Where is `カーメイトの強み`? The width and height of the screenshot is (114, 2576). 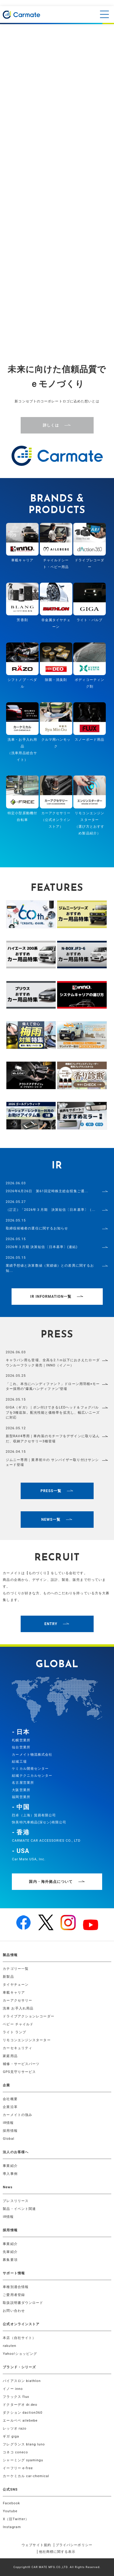
カーメイトの強み is located at coordinates (17, 2115).